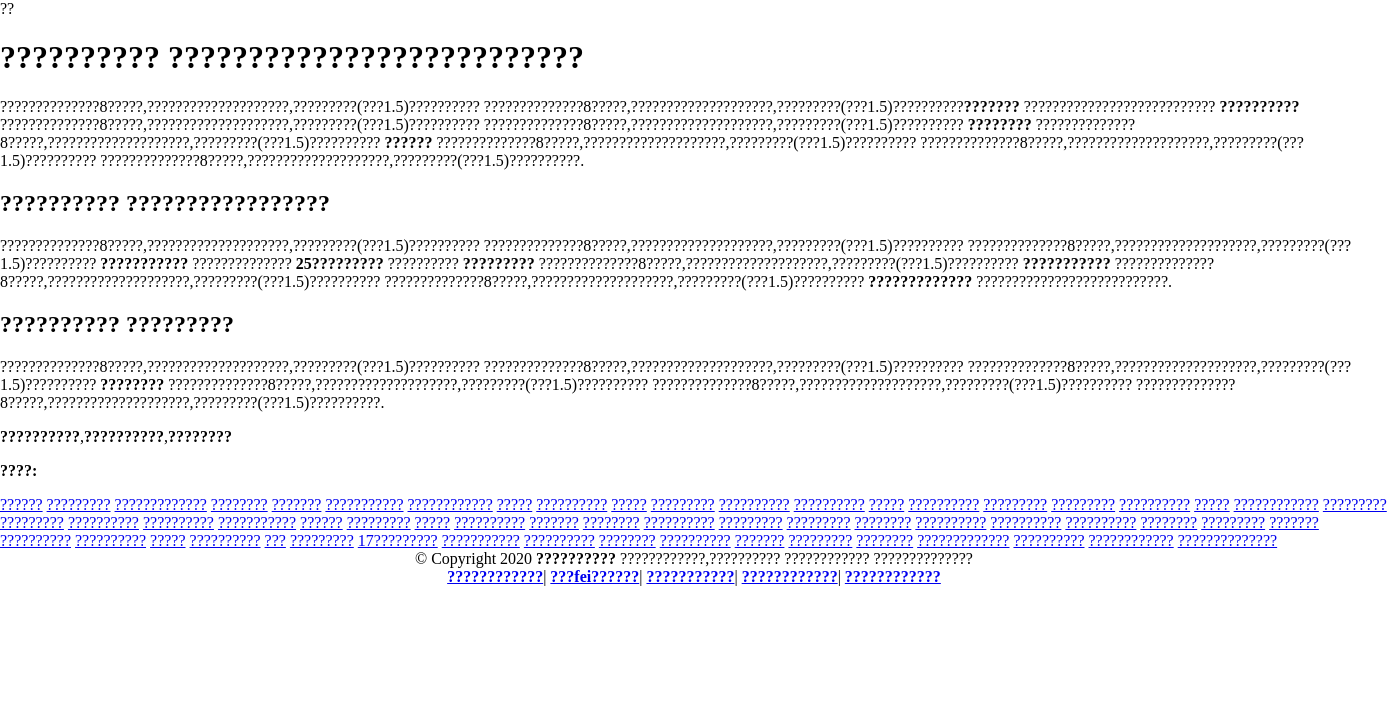 Image resolution: width=1388 pixels, height=720 pixels. Describe the element at coordinates (297, 504) in the screenshot. I see `???????` at that location.